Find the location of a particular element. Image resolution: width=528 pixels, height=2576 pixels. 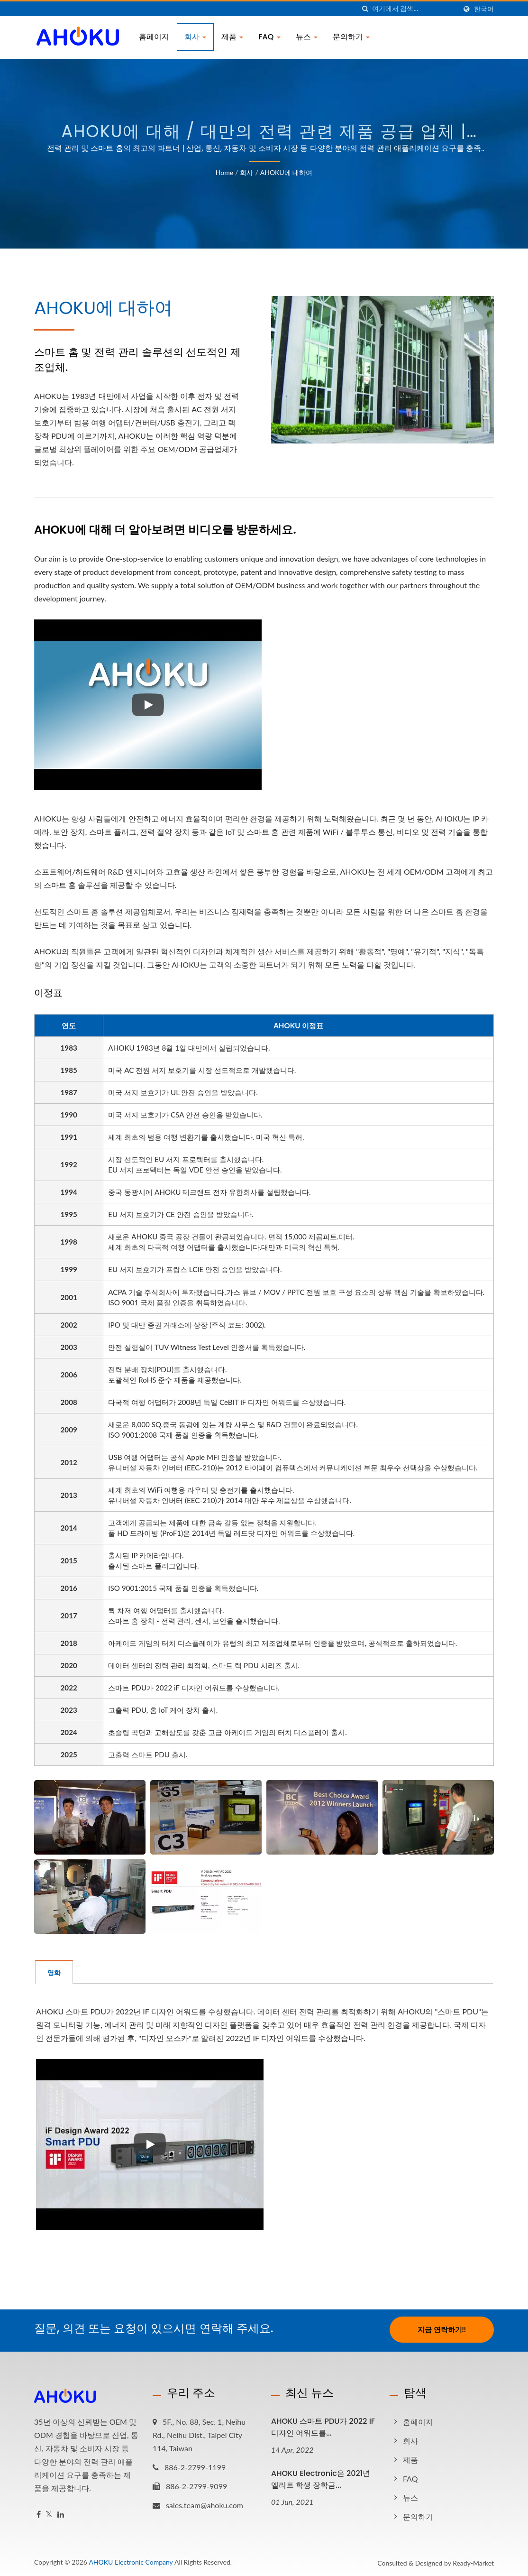

Ready-Market is located at coordinates (473, 2561).